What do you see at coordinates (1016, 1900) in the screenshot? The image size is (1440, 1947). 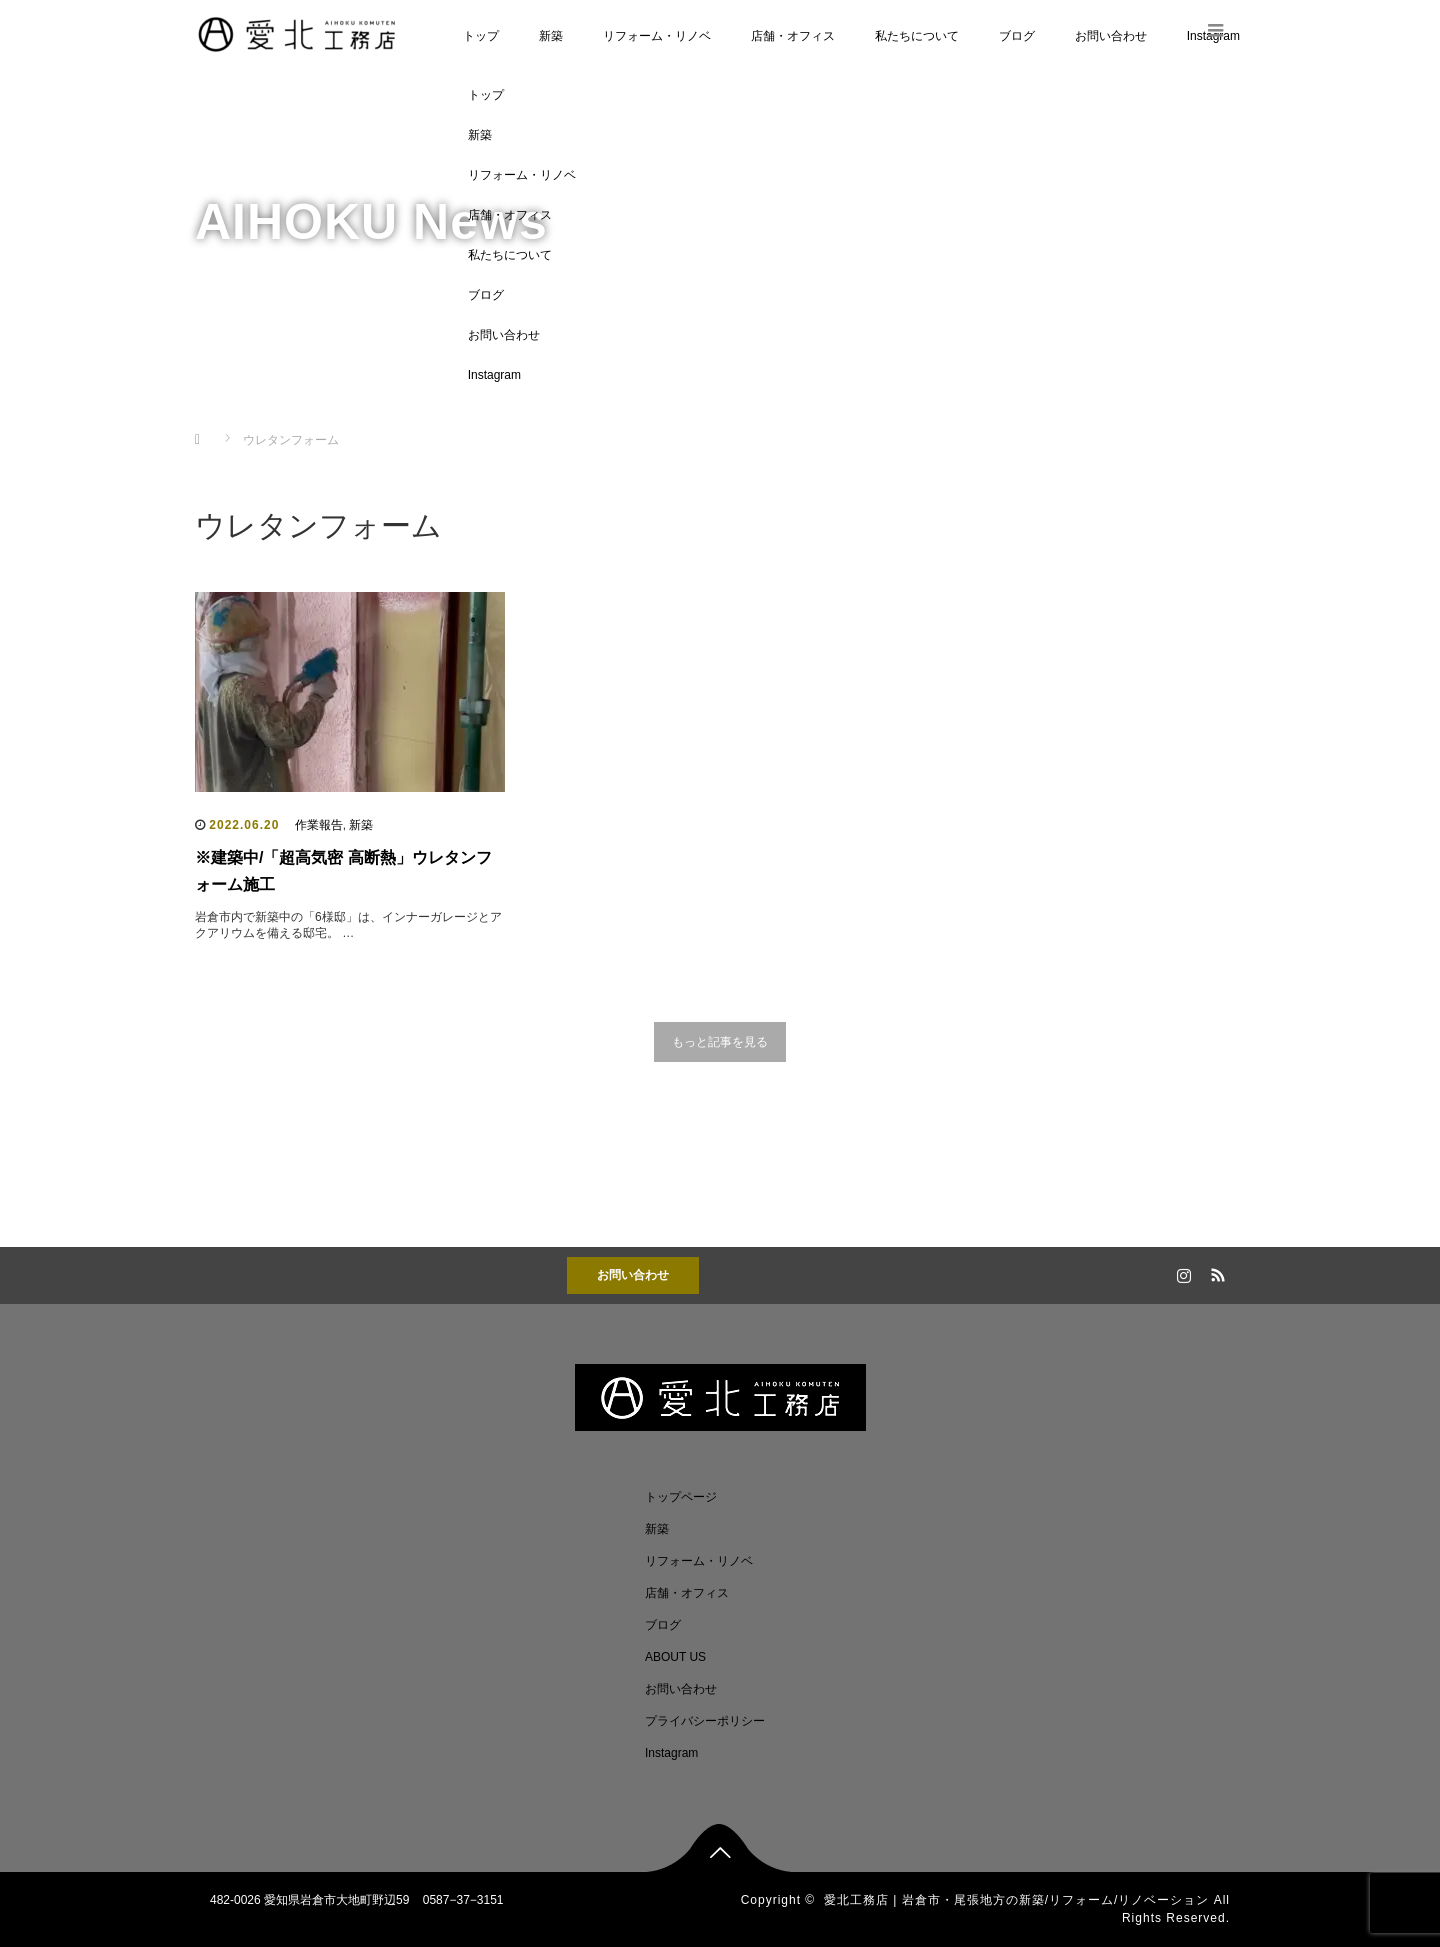 I see `愛北工務店 | 岩倉市・尾張地方の新築/リフォーム/リノベーション` at bounding box center [1016, 1900].